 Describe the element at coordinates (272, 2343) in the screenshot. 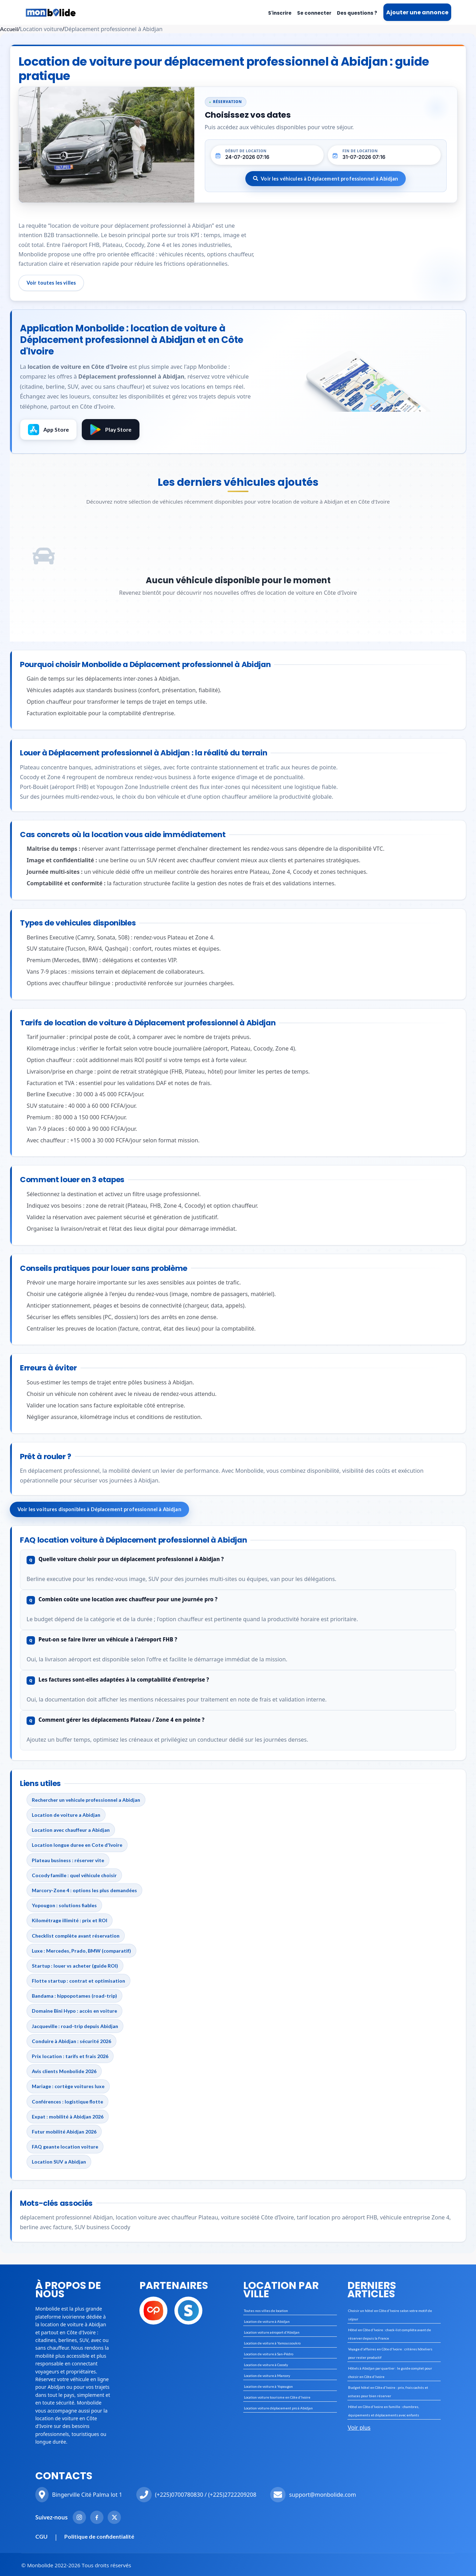

I see `Location de voiture à Yamoussoukro` at that location.